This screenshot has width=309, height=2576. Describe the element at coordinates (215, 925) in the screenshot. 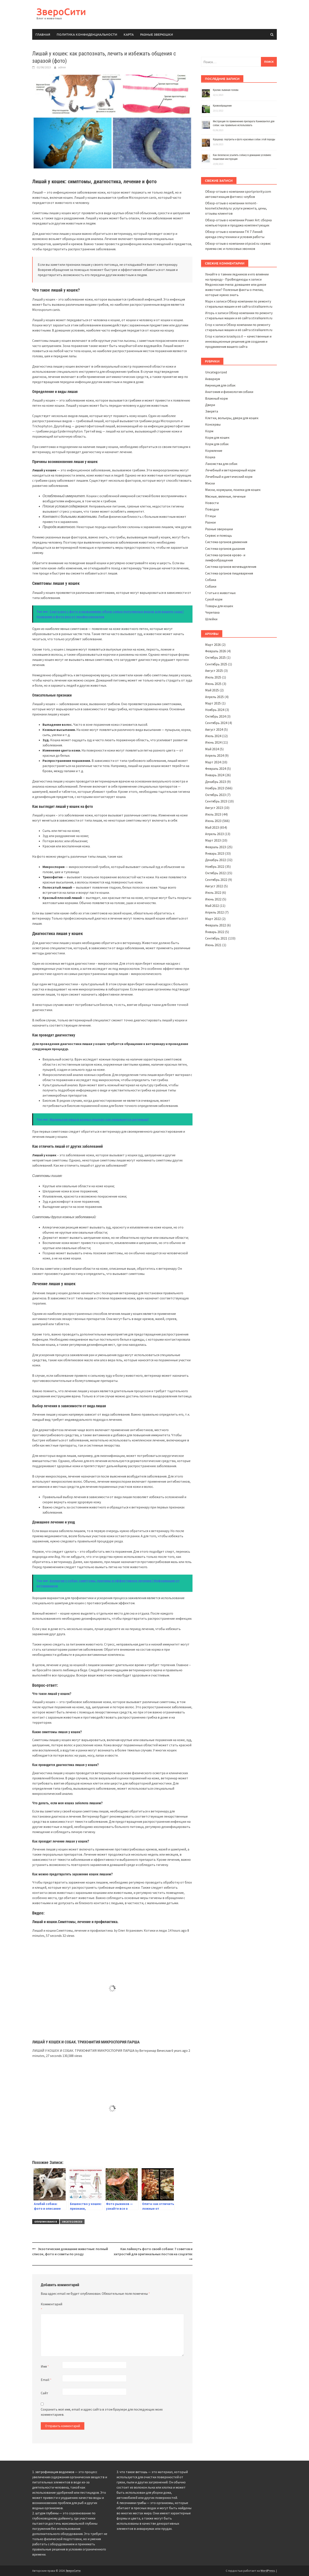

I see `Февраль 2022` at that location.